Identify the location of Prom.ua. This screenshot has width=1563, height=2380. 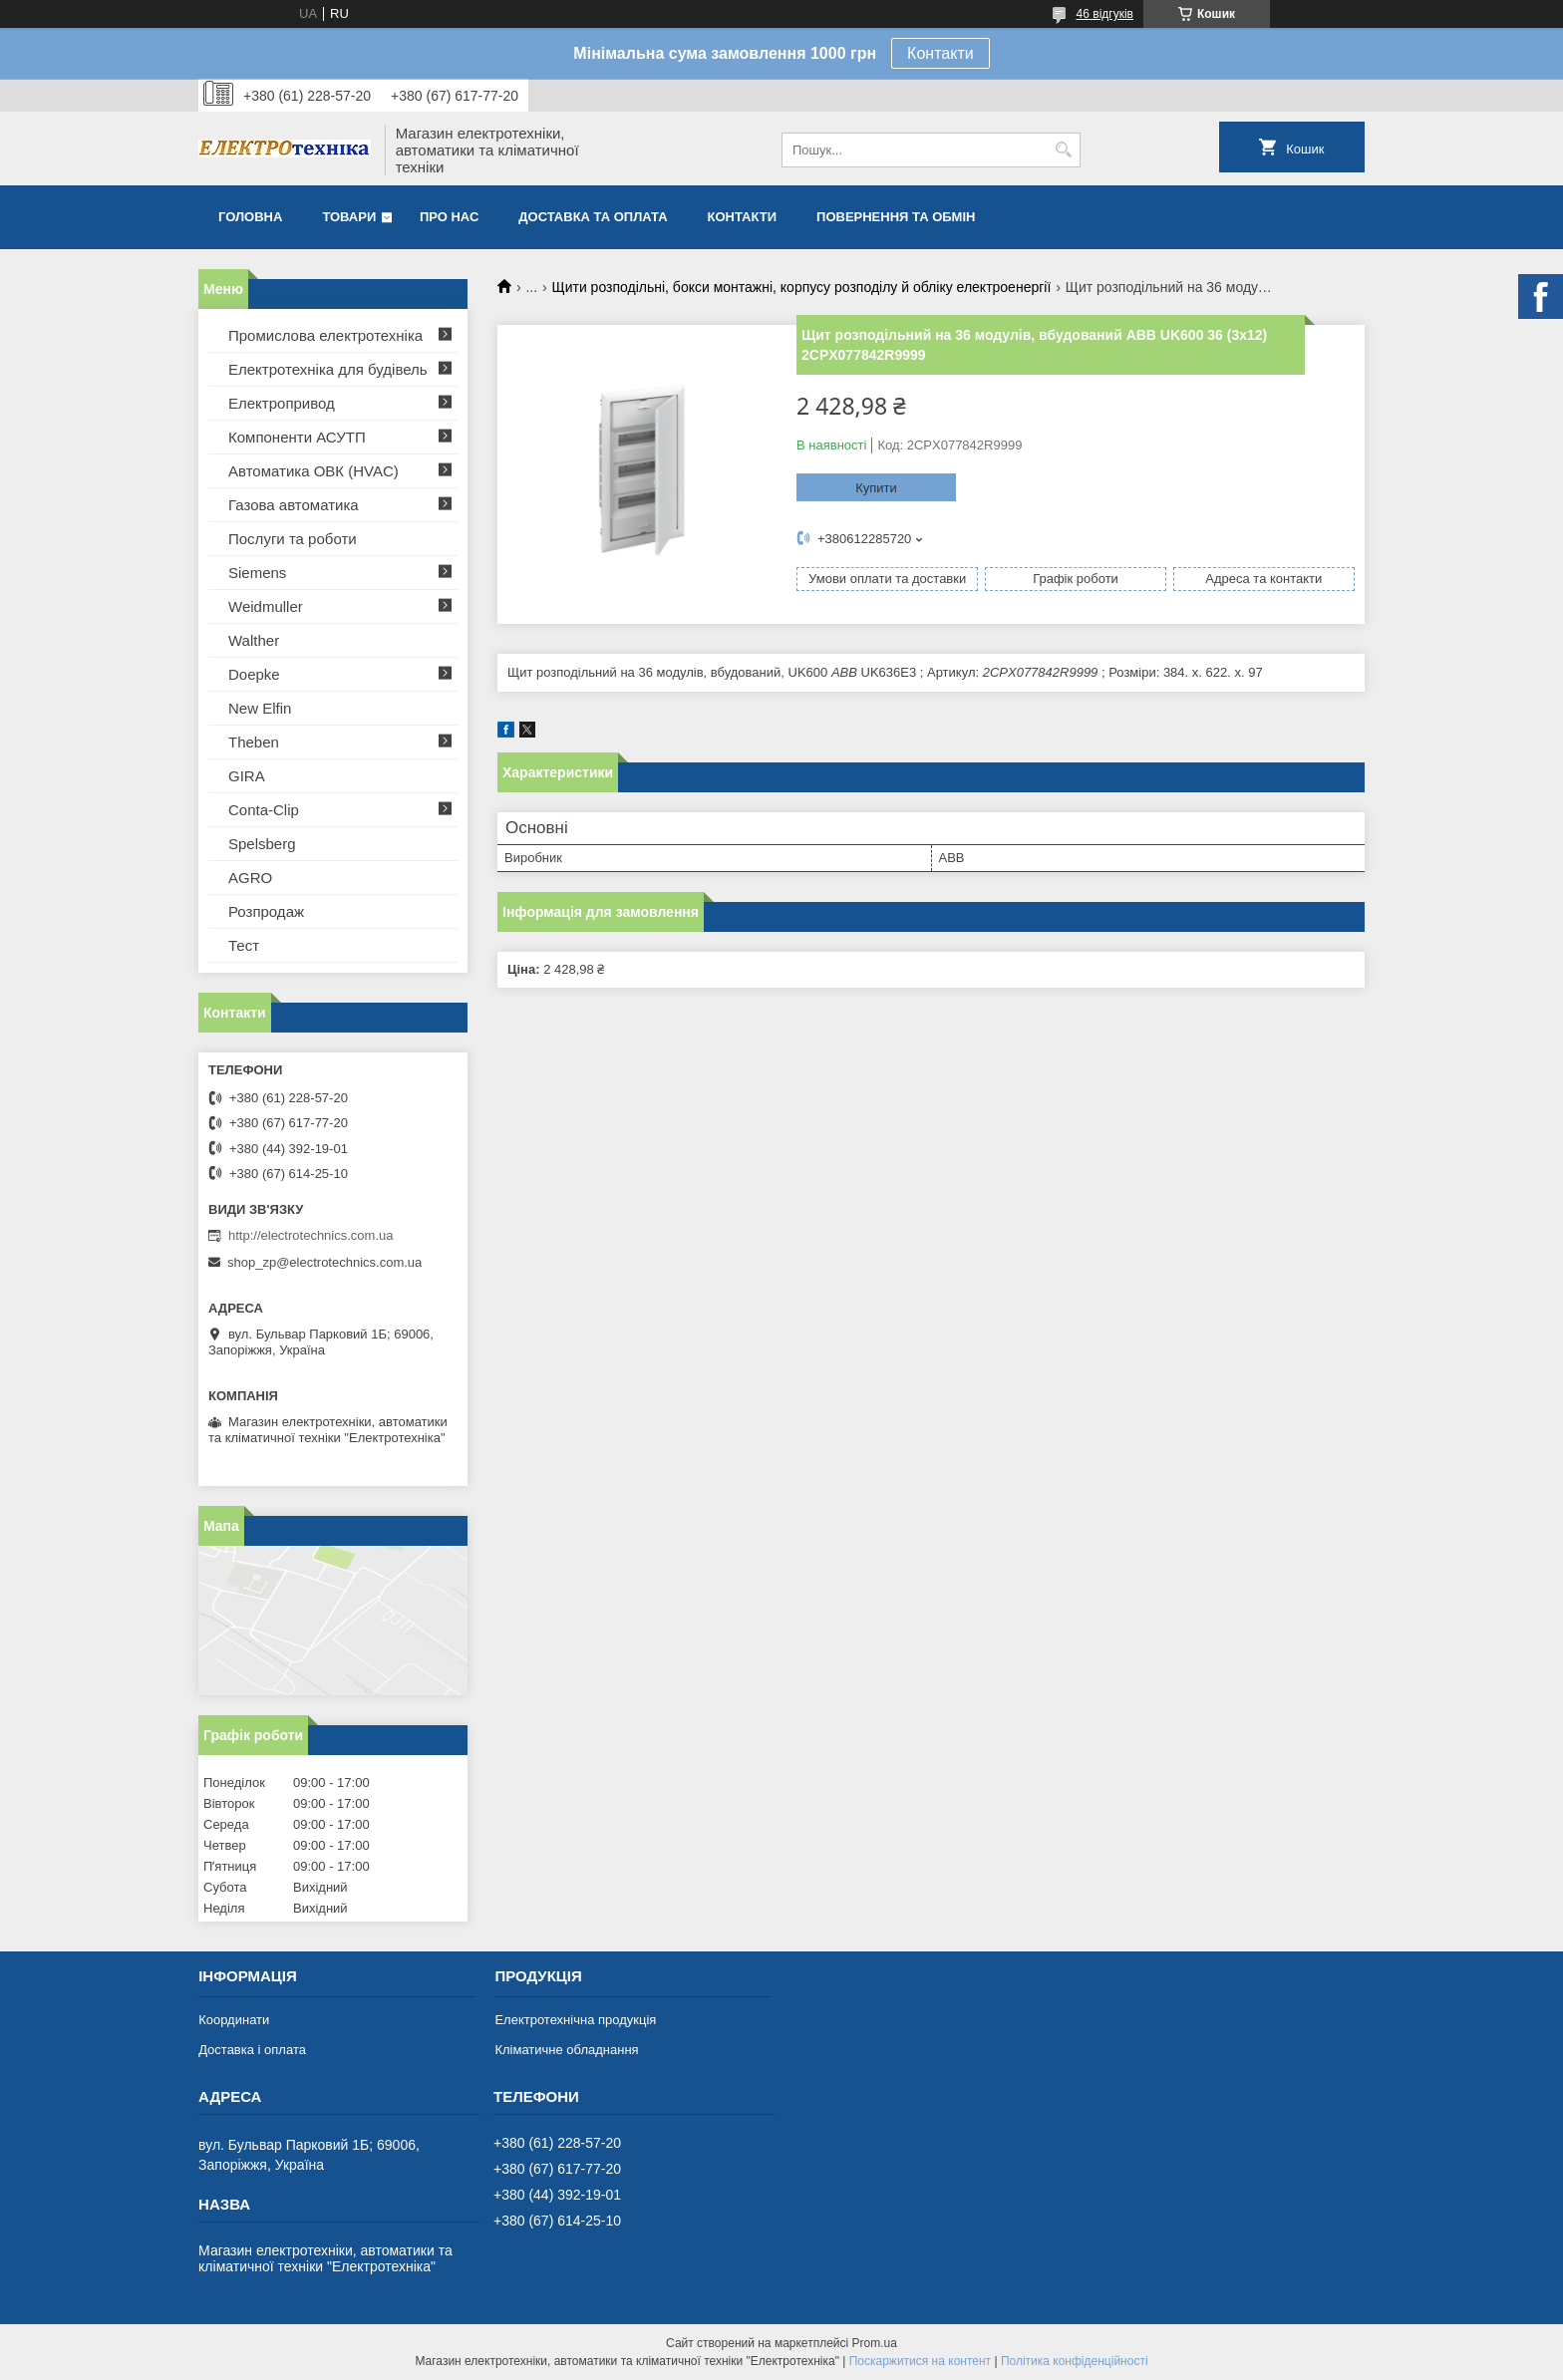
(874, 2343).